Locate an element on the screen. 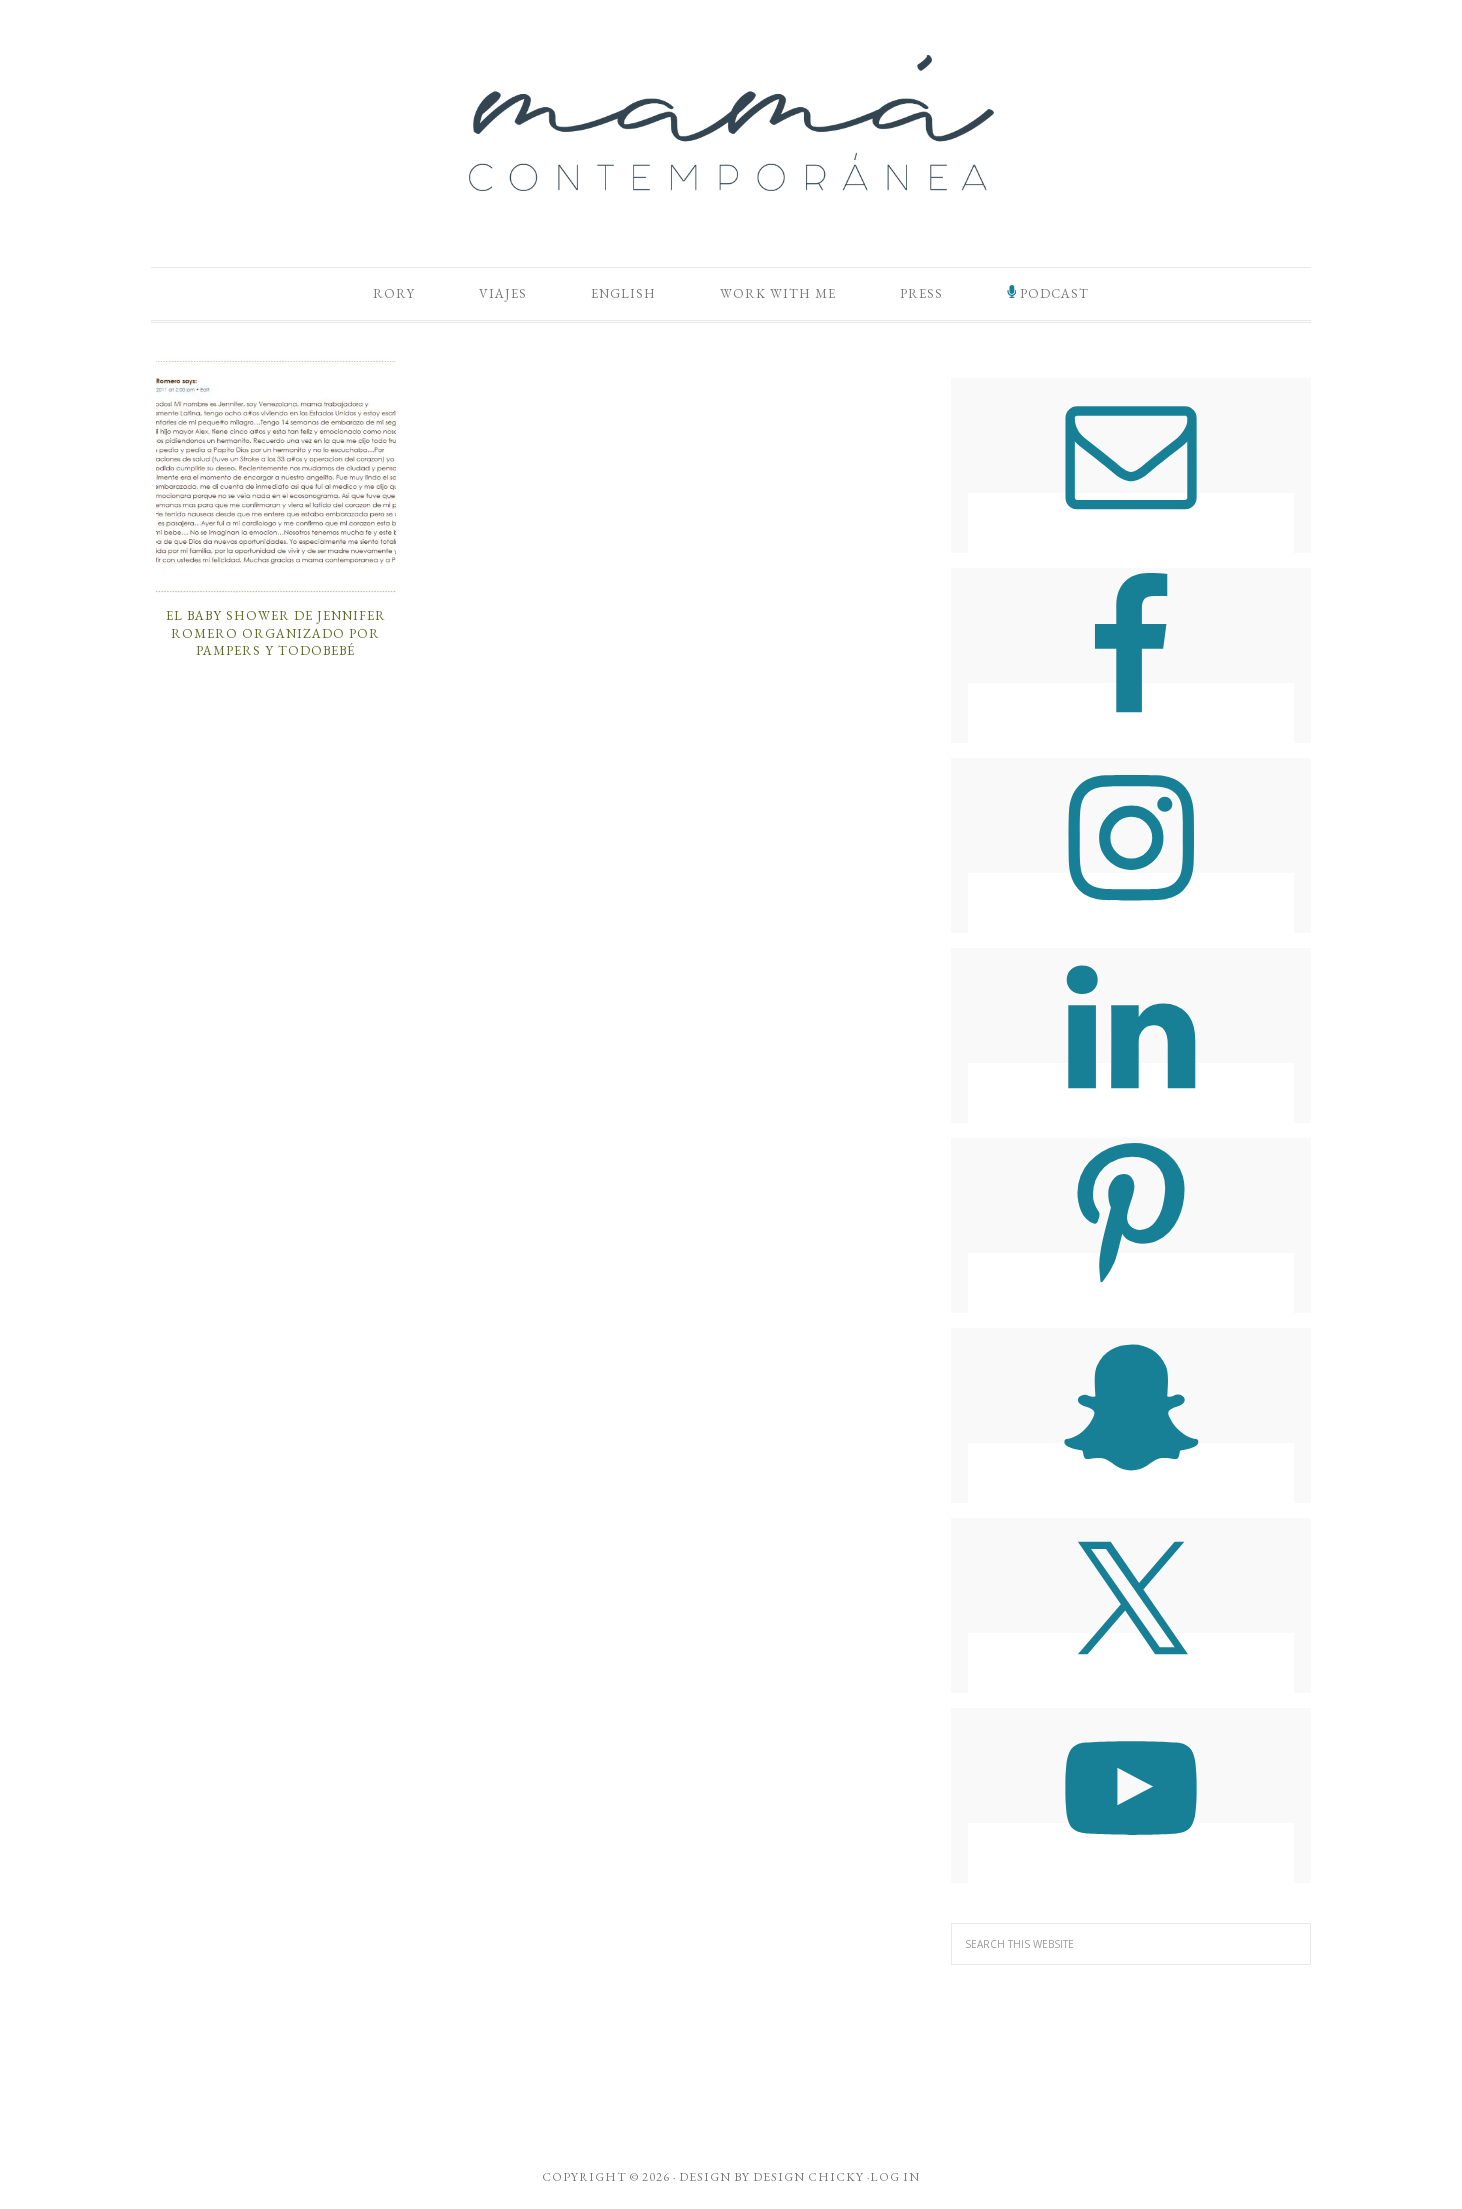 Image resolution: width=1462 pixels, height=2209 pixels. Log in is located at coordinates (895, 2177).